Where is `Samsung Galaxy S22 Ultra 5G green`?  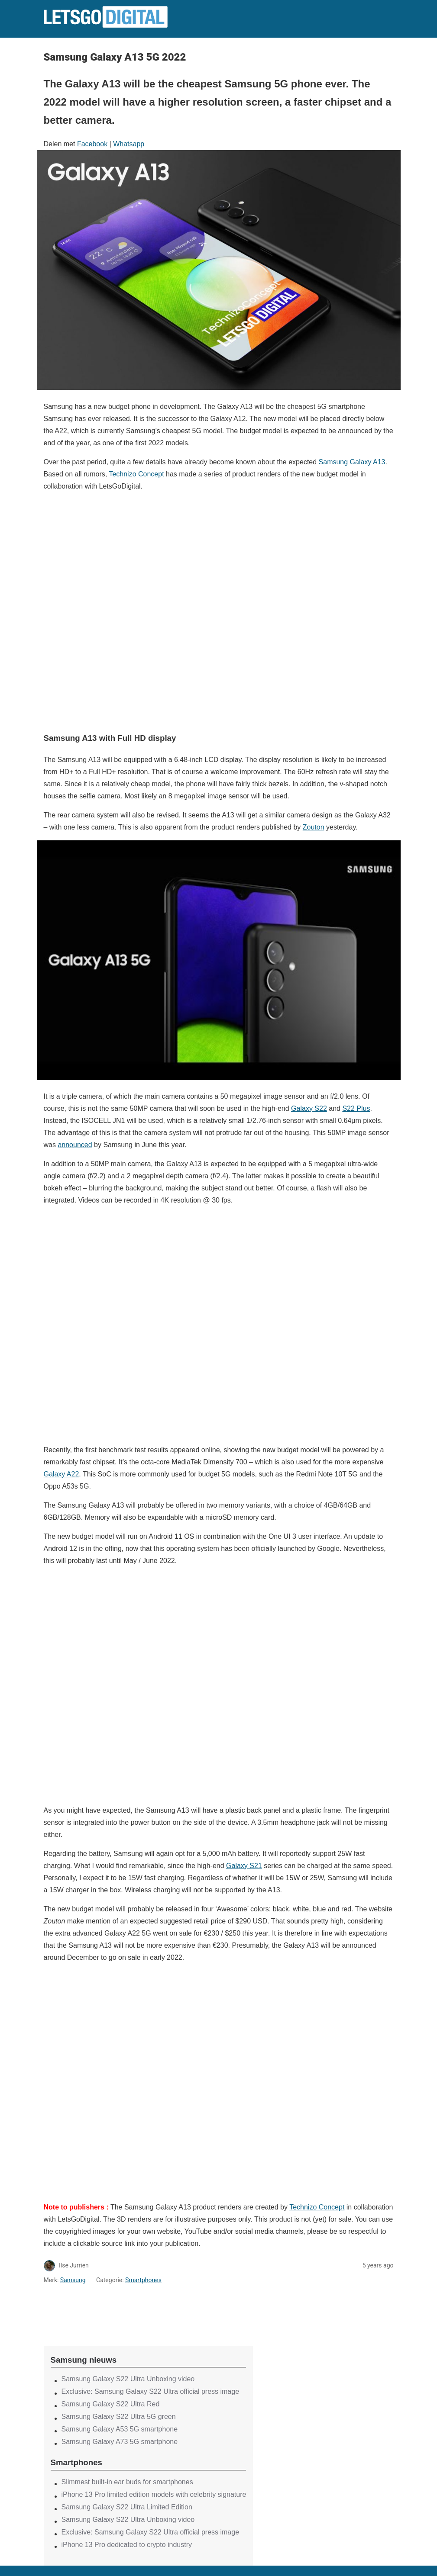 Samsung Galaxy S22 Ultra 5G green is located at coordinates (119, 2416).